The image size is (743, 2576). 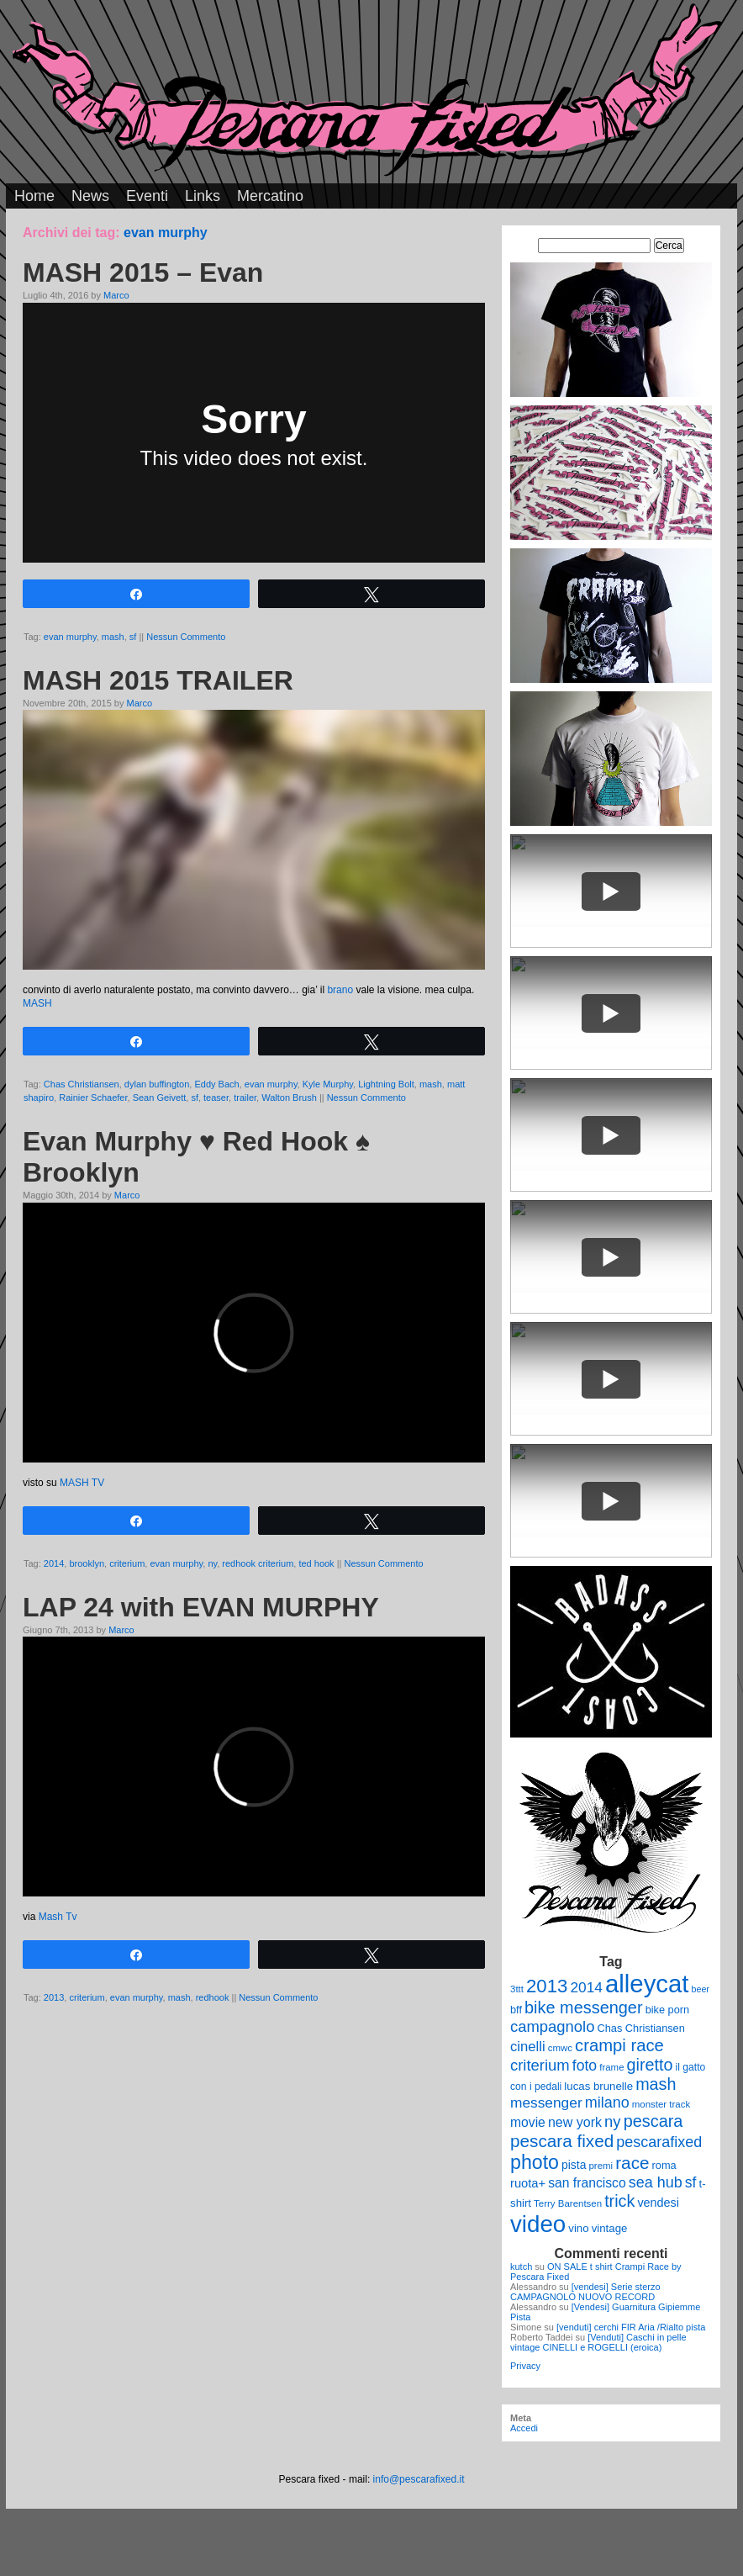 I want to click on Sean Geivett, so click(x=160, y=1097).